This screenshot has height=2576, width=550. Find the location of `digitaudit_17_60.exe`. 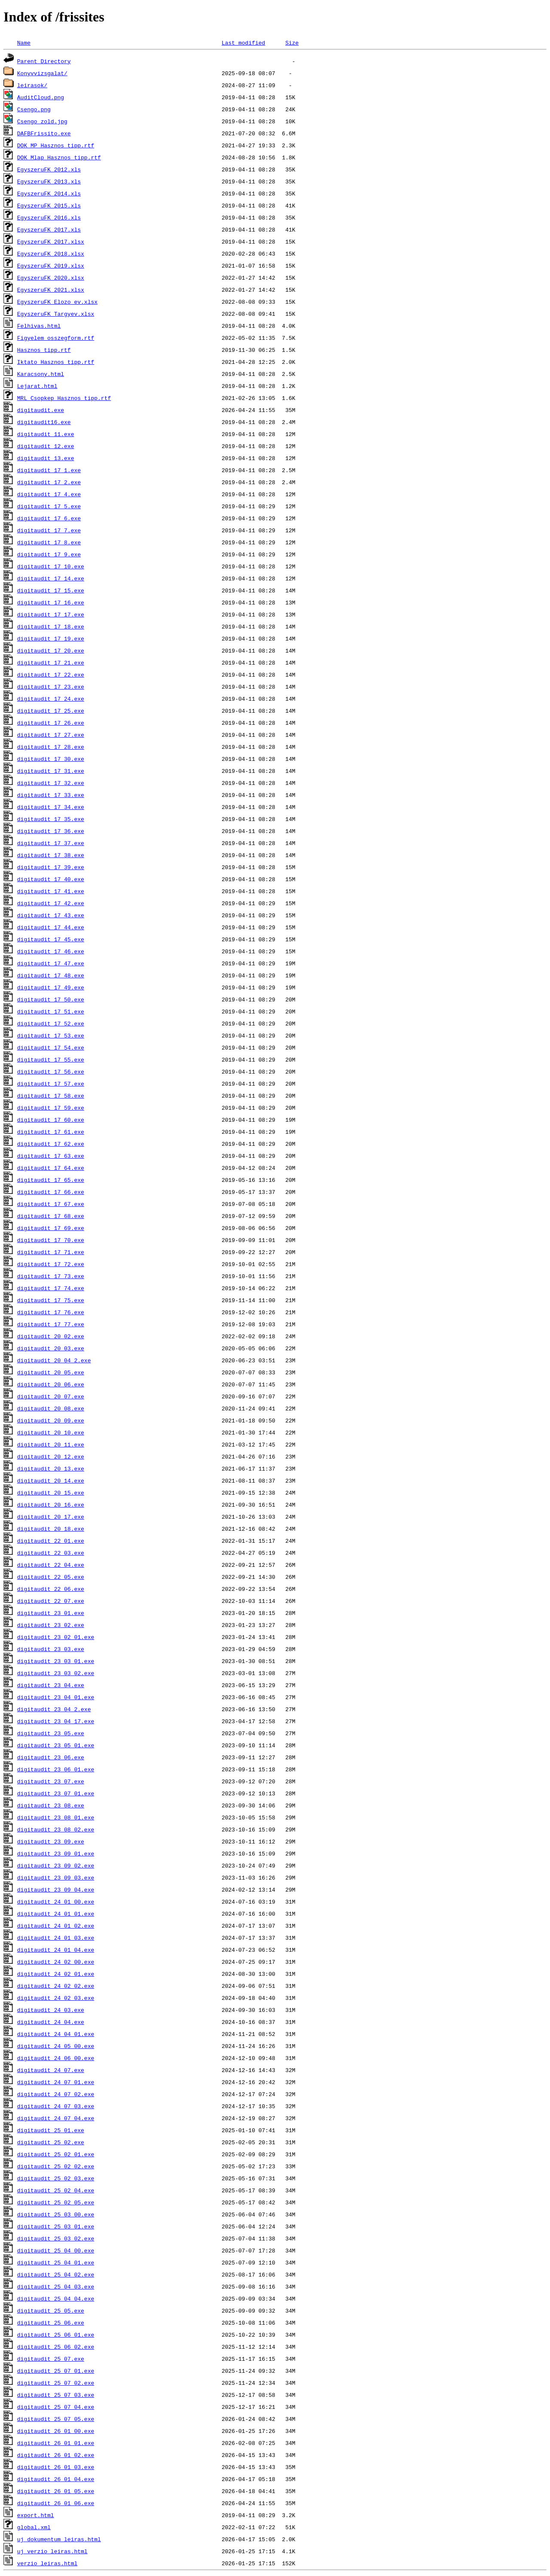

digitaudit_17_60.exe is located at coordinates (50, 1119).